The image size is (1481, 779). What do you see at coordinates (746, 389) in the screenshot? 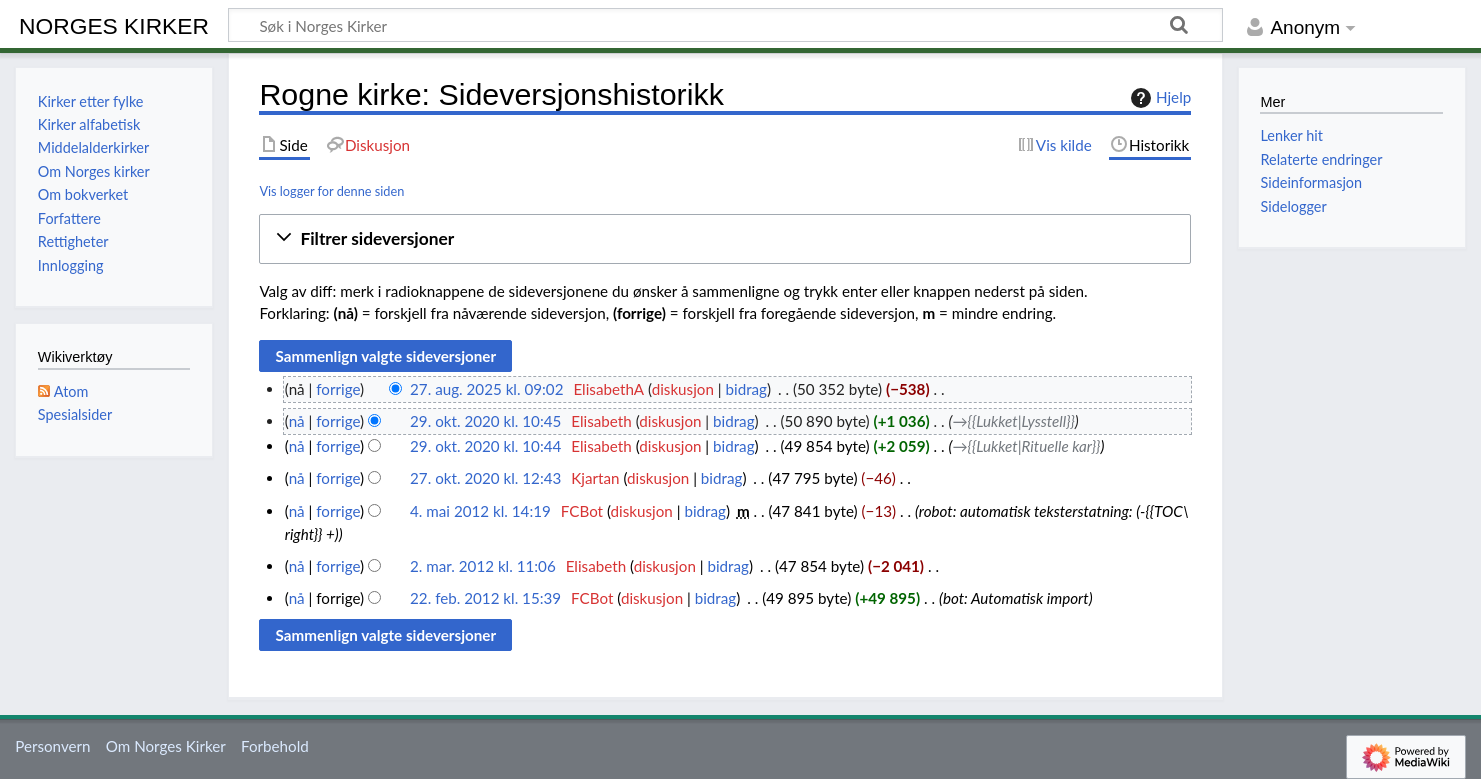
I see `bidrag` at bounding box center [746, 389].